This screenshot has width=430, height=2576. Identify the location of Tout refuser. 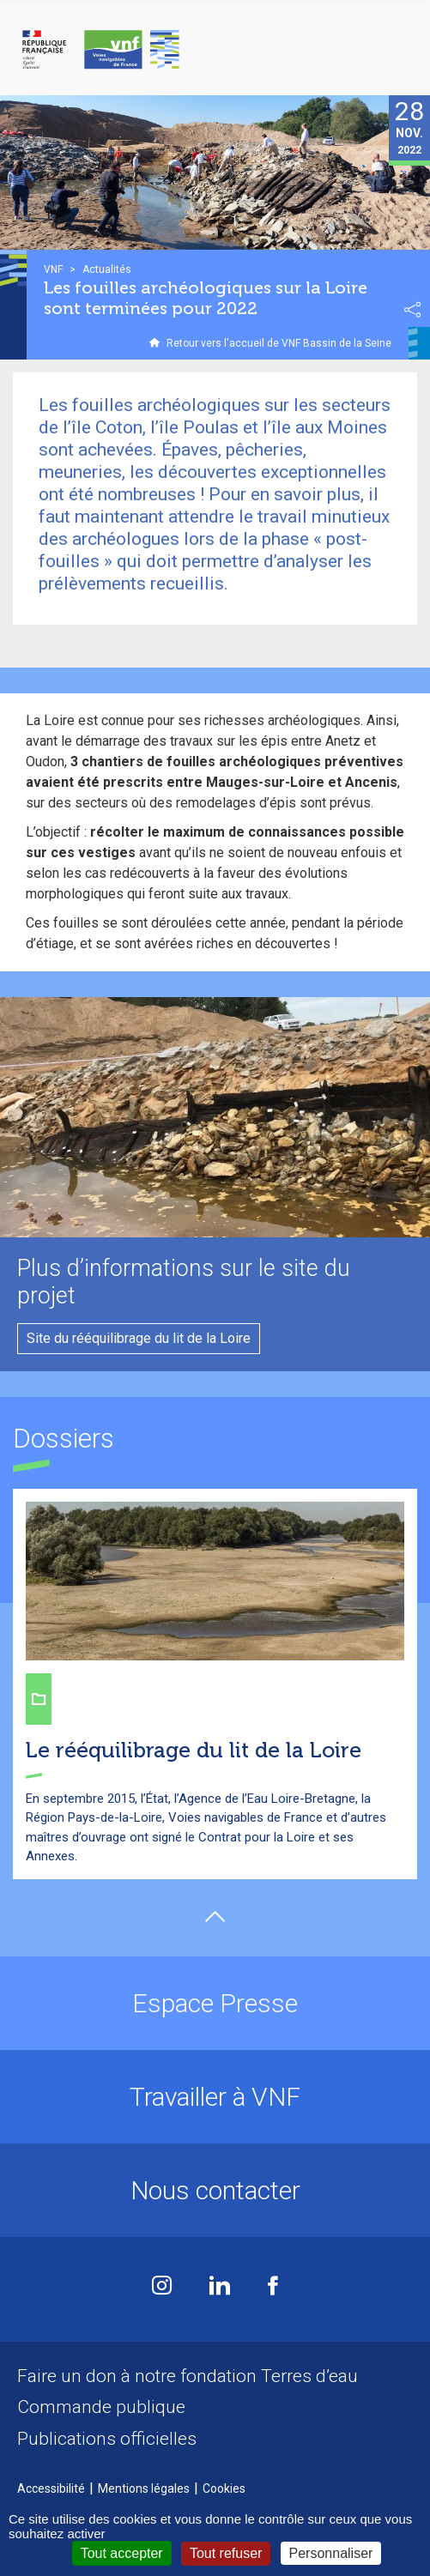
(226, 2553).